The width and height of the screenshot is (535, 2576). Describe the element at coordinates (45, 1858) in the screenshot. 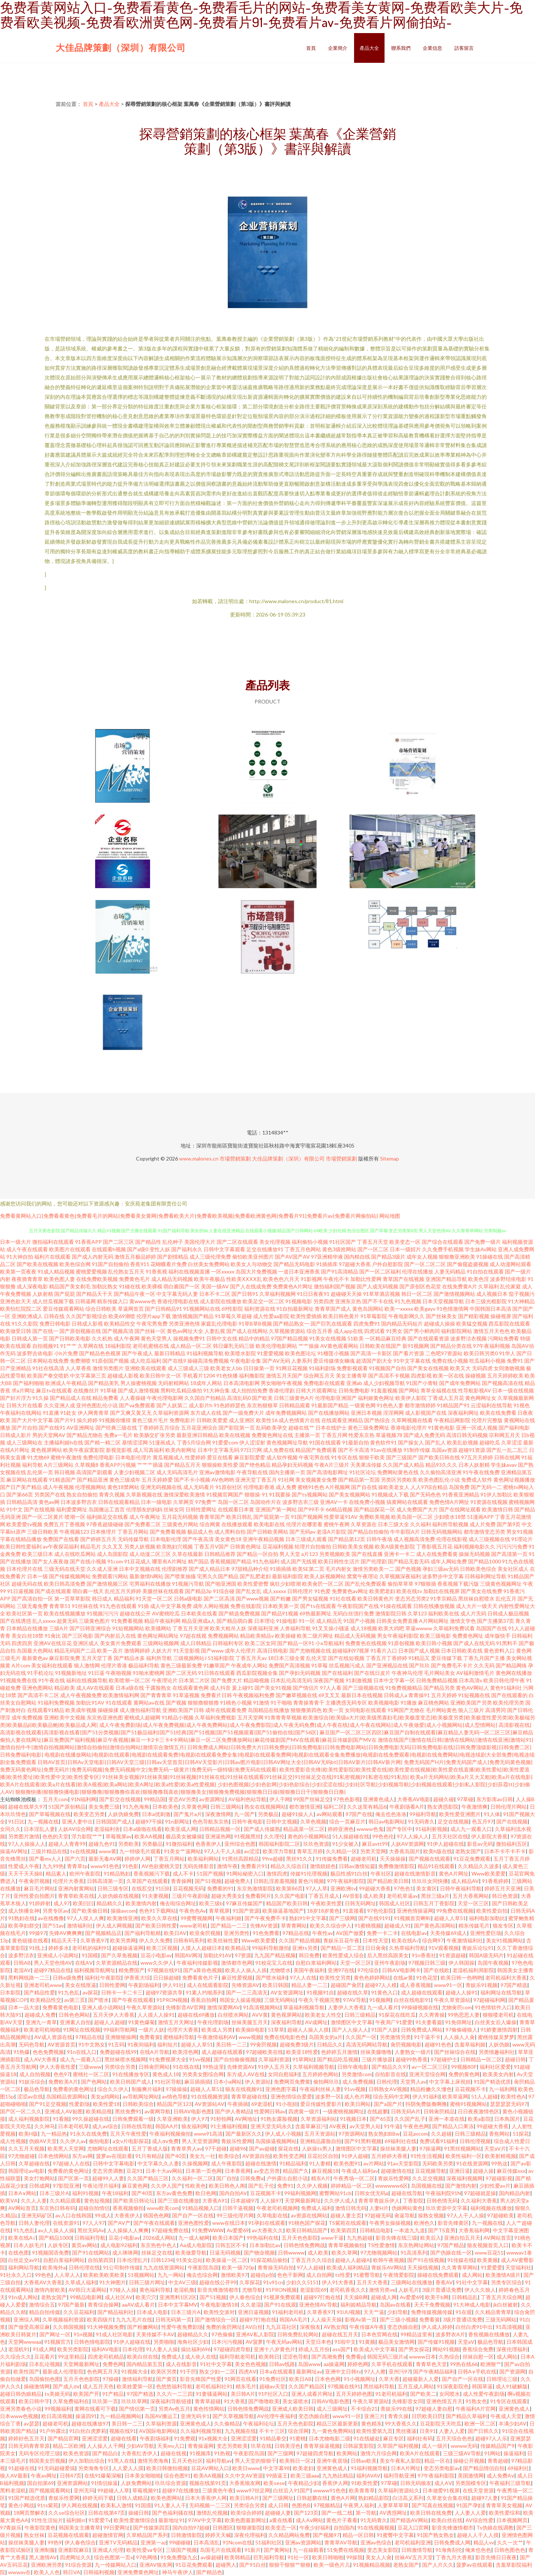

I see `国产看mv人人` at that location.